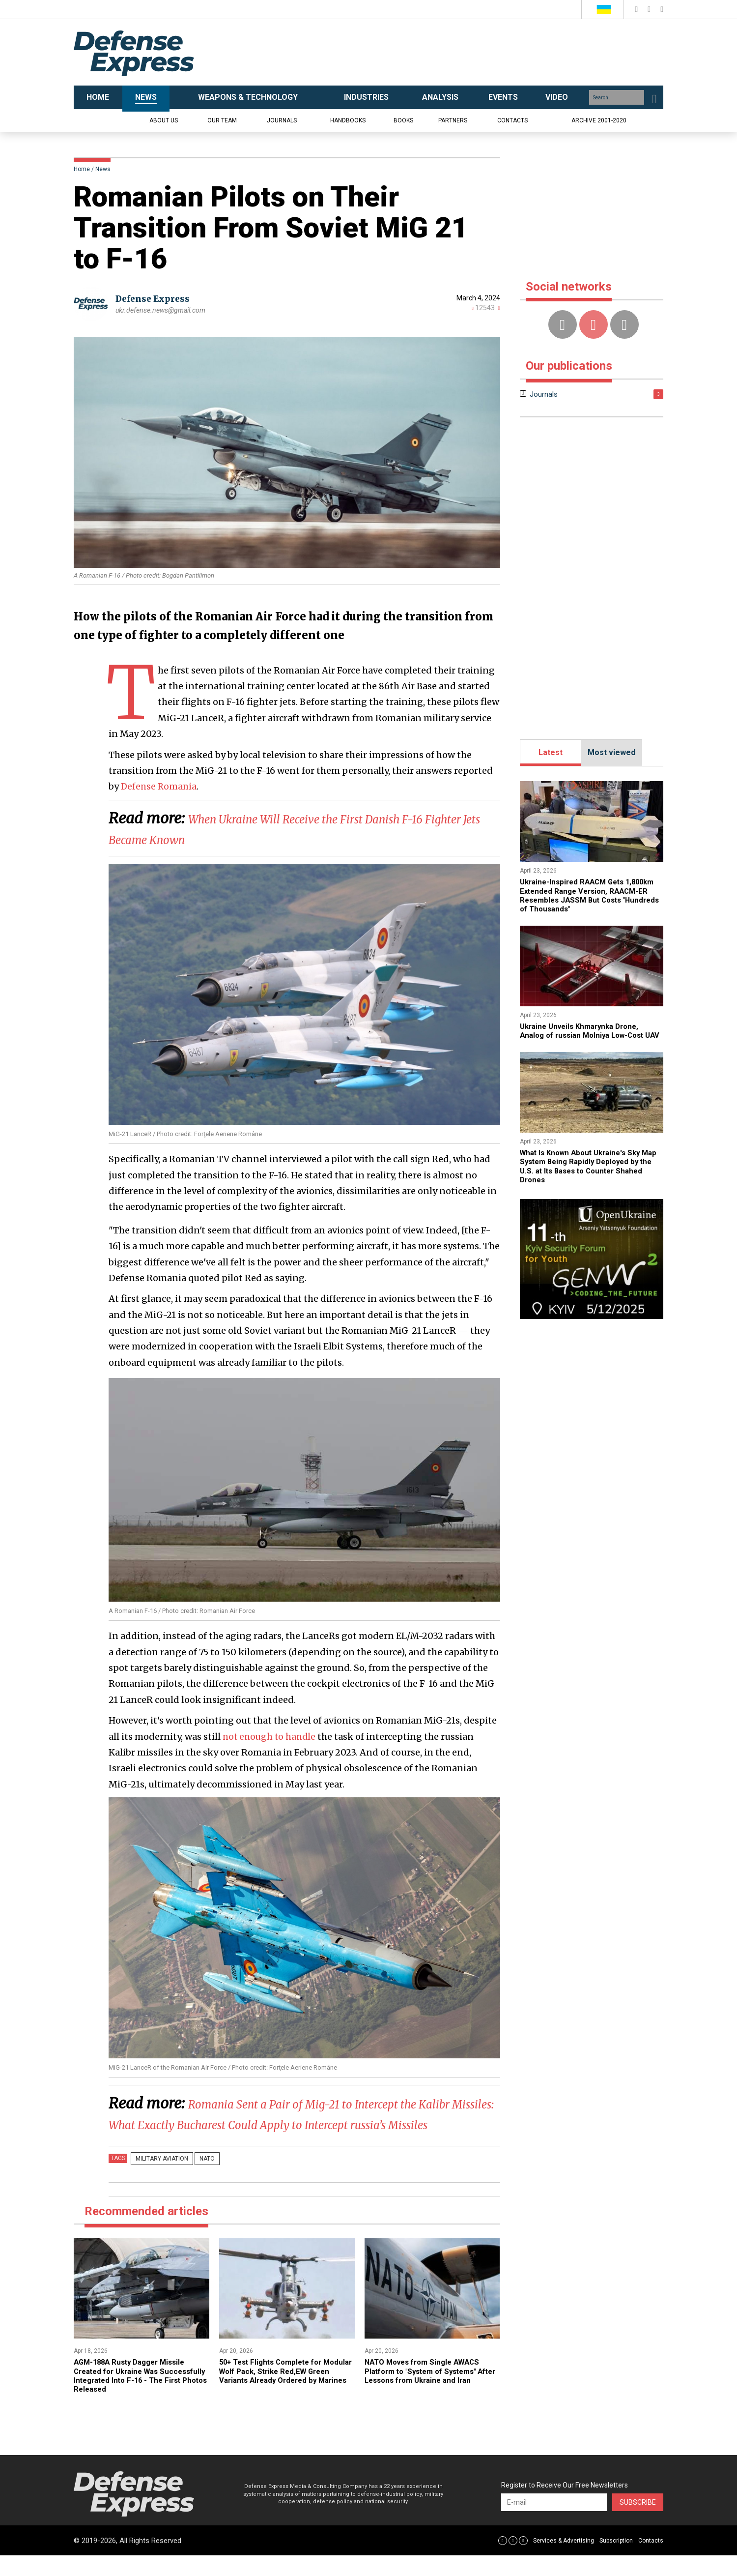 This screenshot has width=737, height=2576. Describe the element at coordinates (616, 2560) in the screenshot. I see `Subscription` at that location.